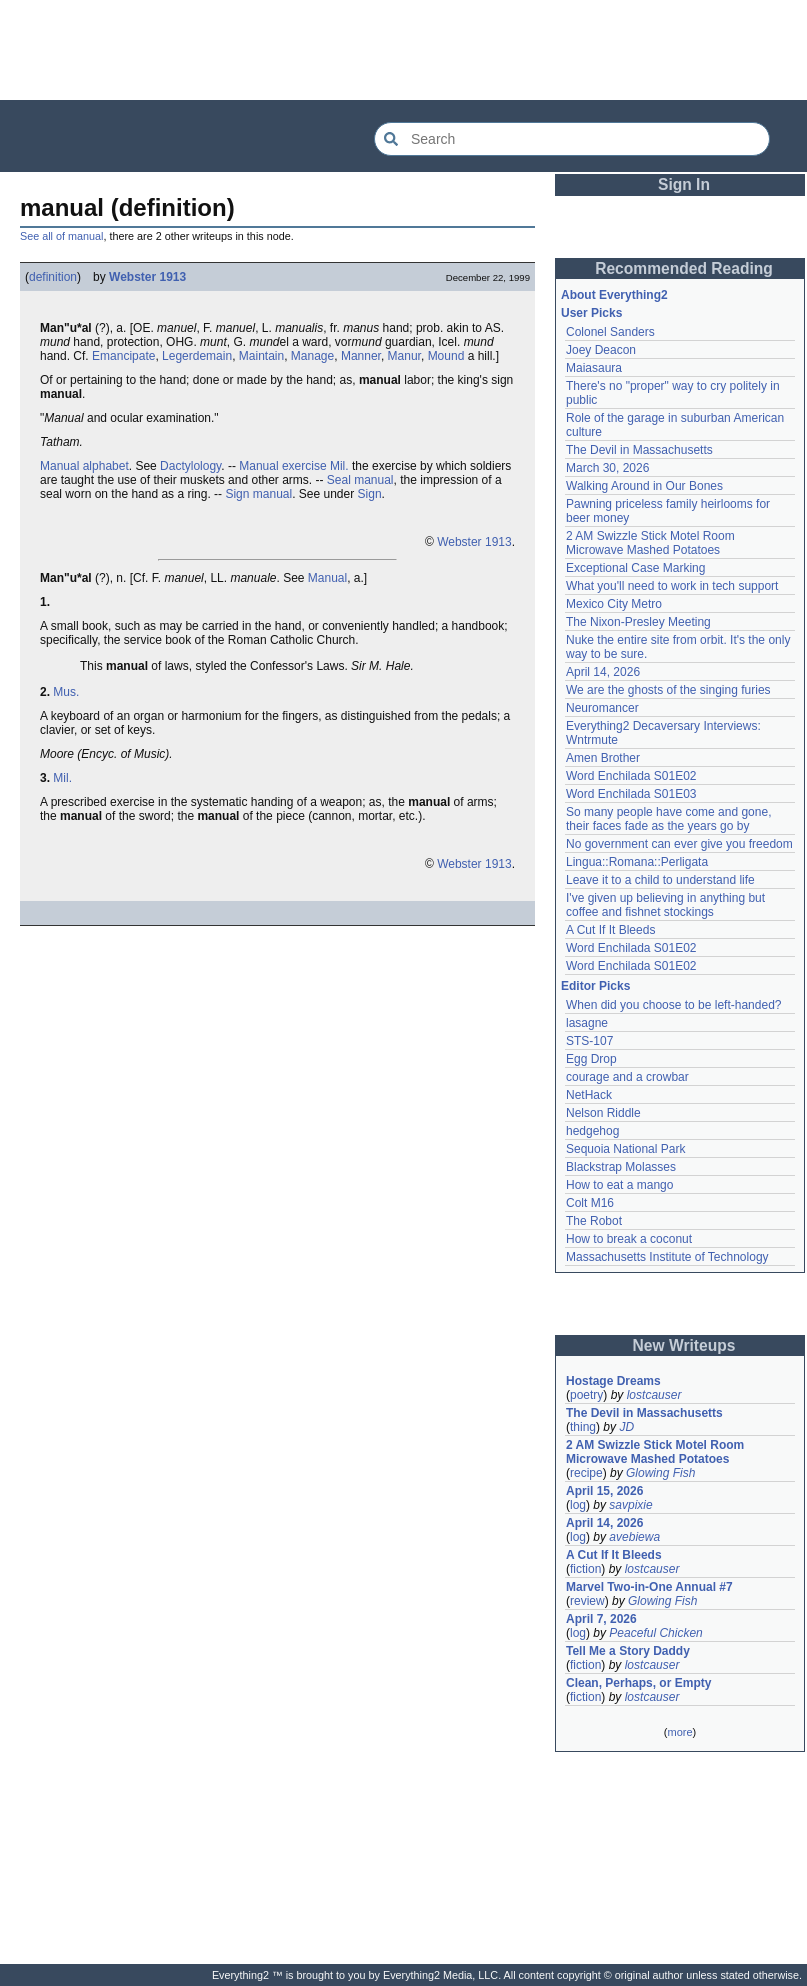 Image resolution: width=807 pixels, height=1986 pixels. What do you see at coordinates (638, 1683) in the screenshot?
I see `Clean, Perhaps, or Empty` at bounding box center [638, 1683].